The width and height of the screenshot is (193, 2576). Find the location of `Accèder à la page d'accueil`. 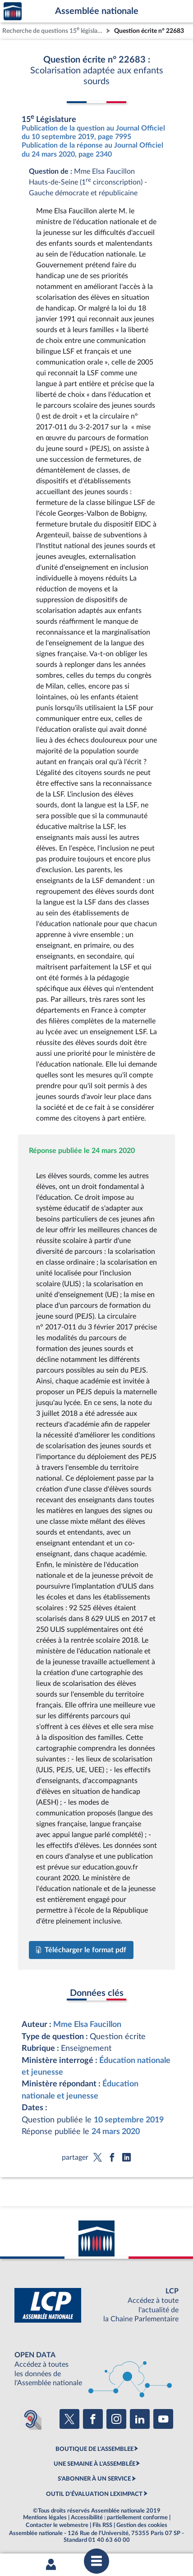

Accèder à la page d'accueil is located at coordinates (13, 11).